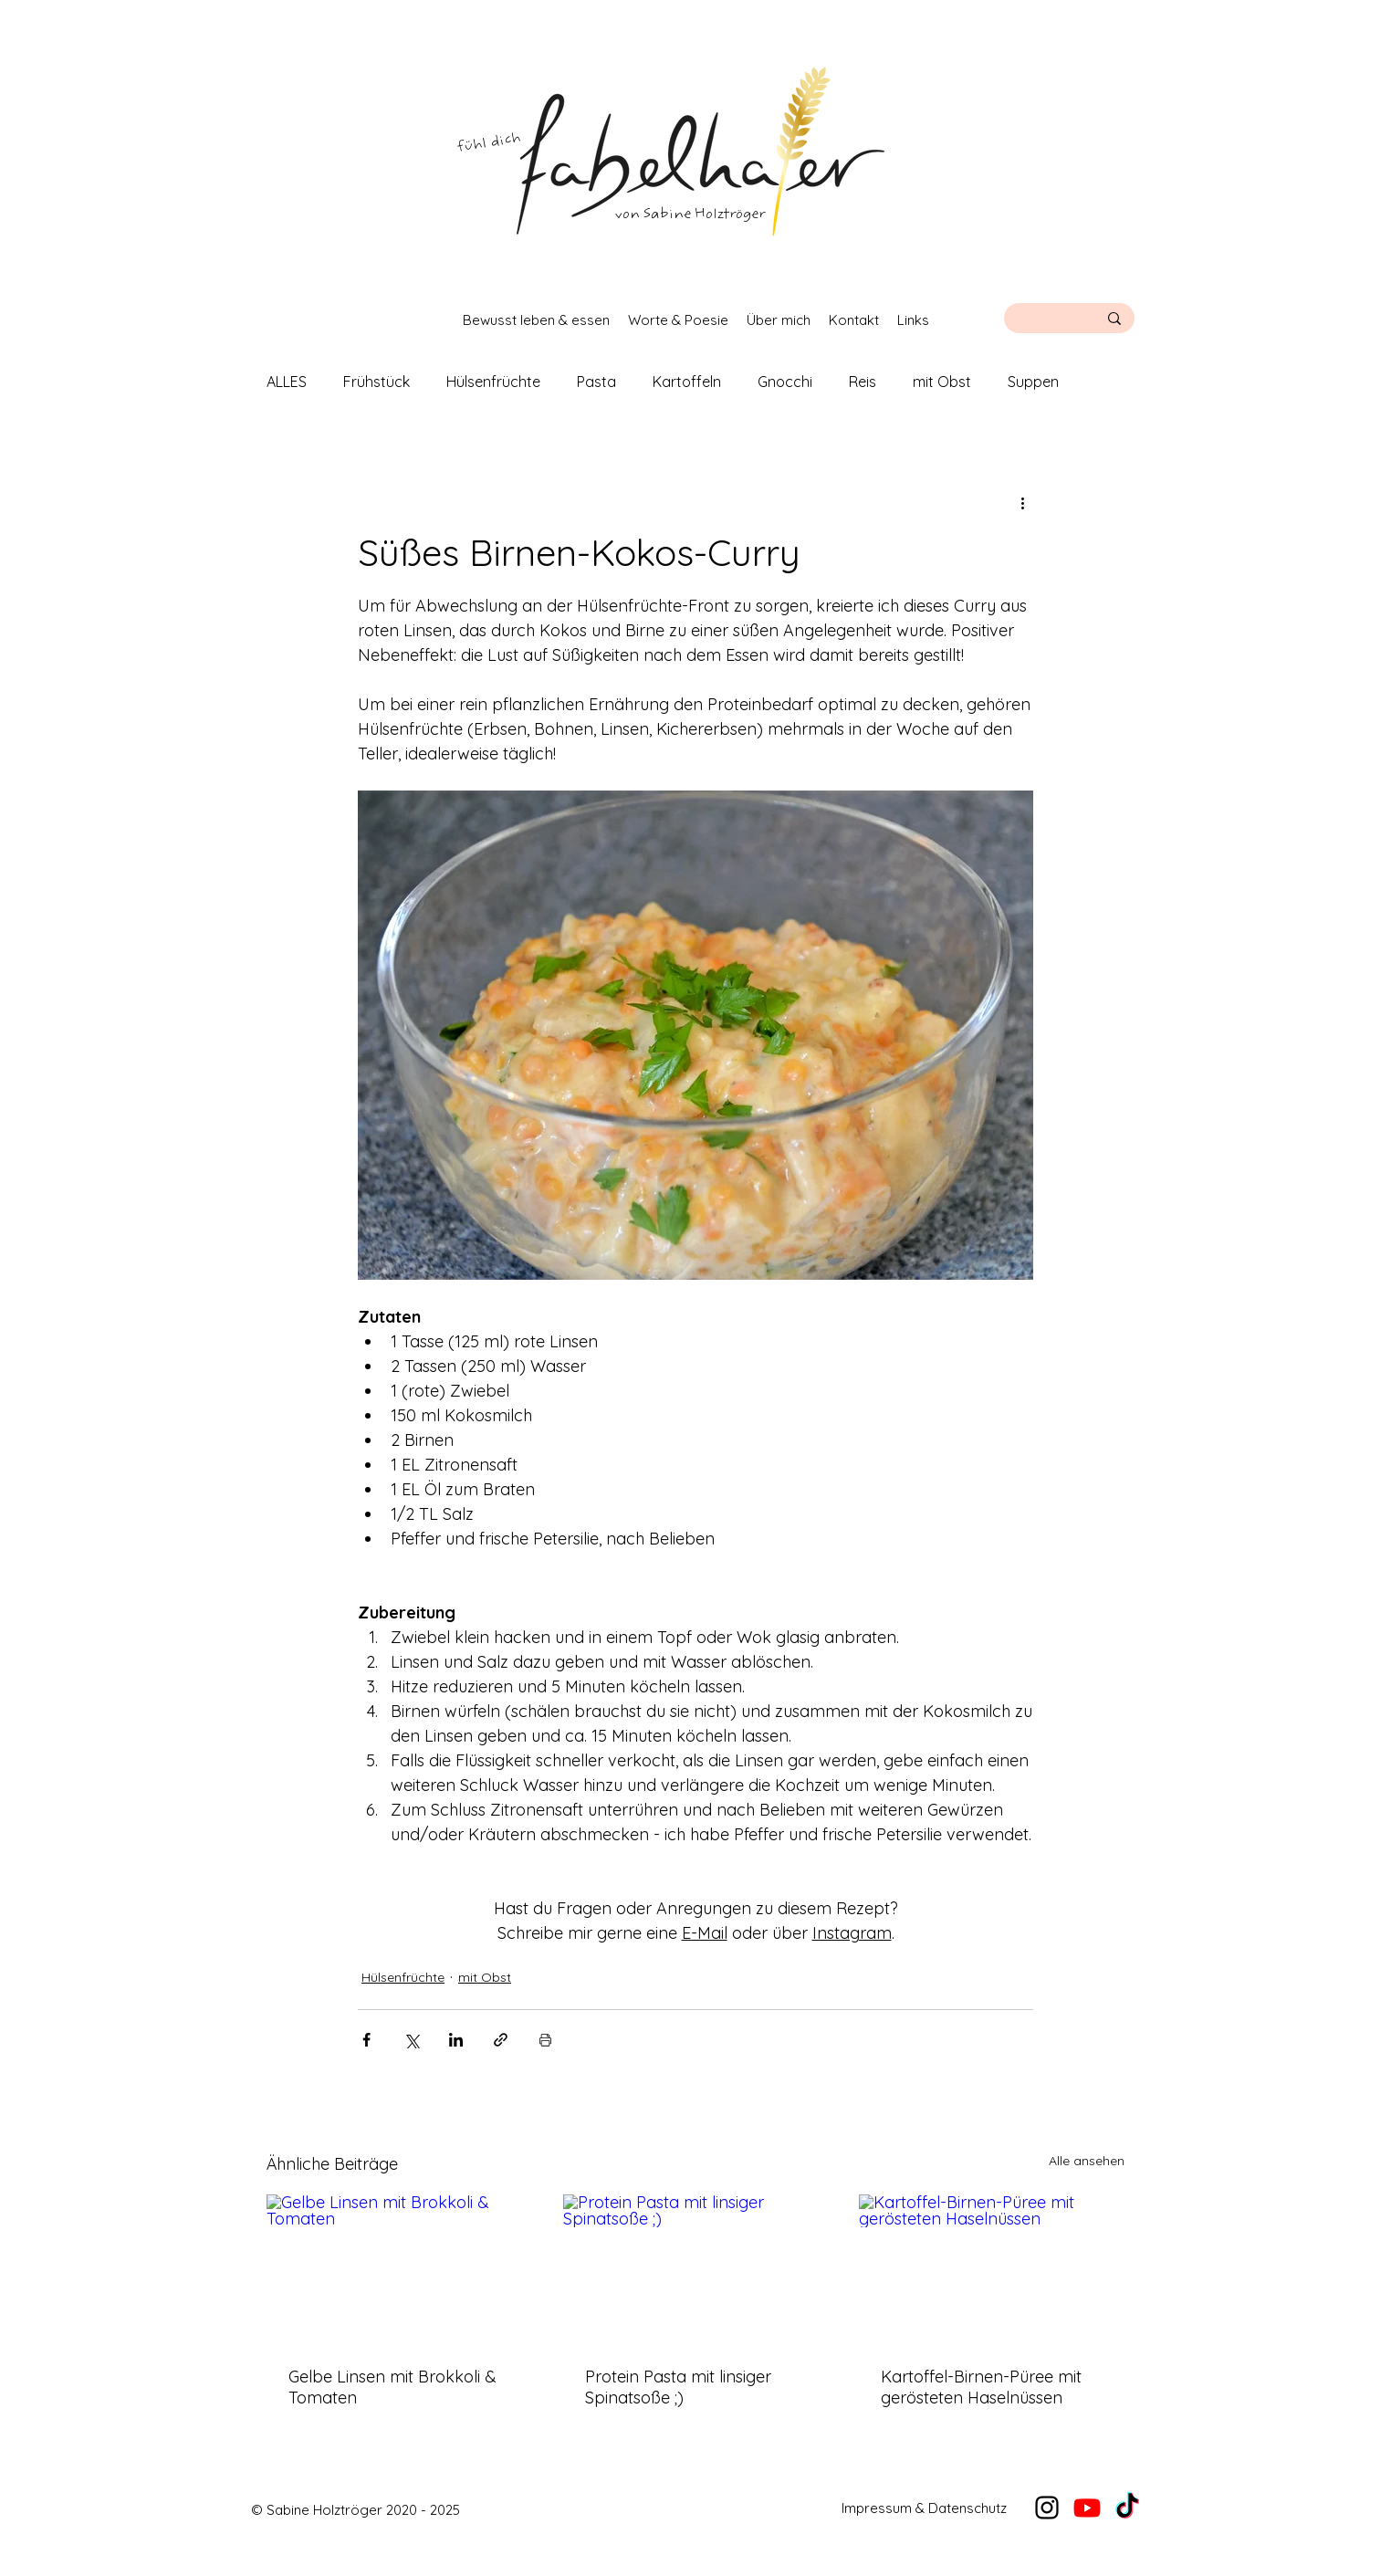 The image size is (1391, 2576). What do you see at coordinates (287, 381) in the screenshot?
I see `ALLES` at bounding box center [287, 381].